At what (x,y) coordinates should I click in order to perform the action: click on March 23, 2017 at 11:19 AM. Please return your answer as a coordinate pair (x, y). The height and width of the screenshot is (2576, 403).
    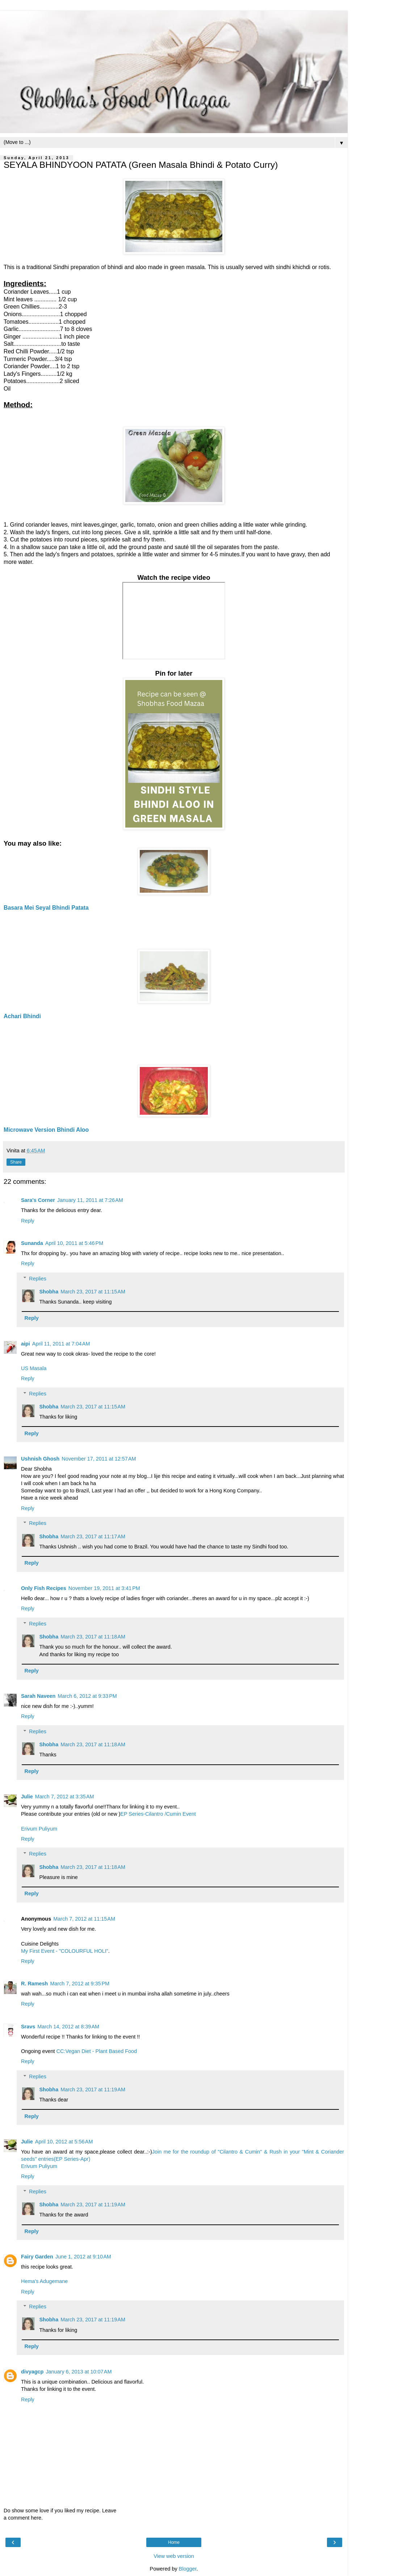
    Looking at the image, I should click on (92, 2089).